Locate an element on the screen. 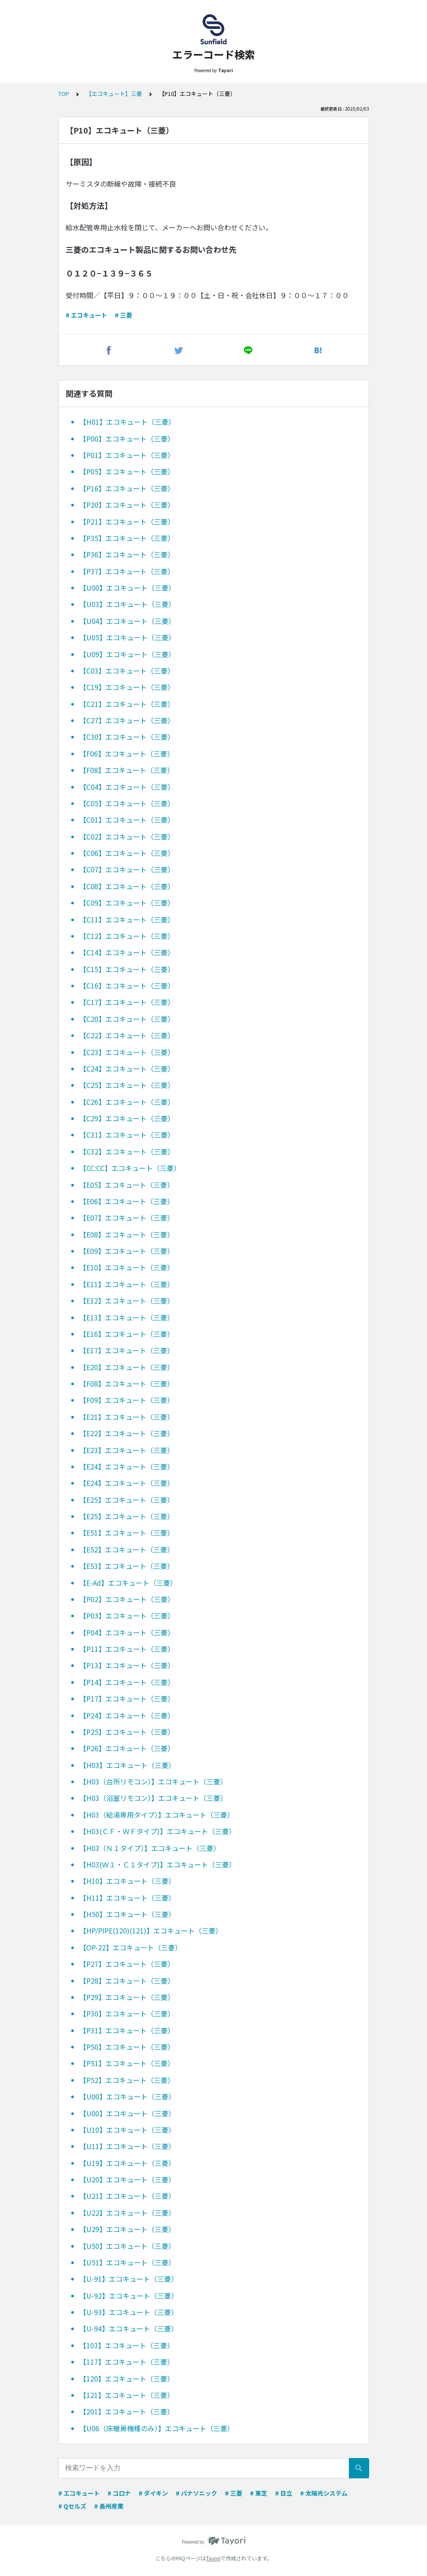 This screenshot has height=2576, width=427. 【H03(Ｗ１・Ｃ１タイプ)】エコキュート（三菱） is located at coordinates (157, 1864).